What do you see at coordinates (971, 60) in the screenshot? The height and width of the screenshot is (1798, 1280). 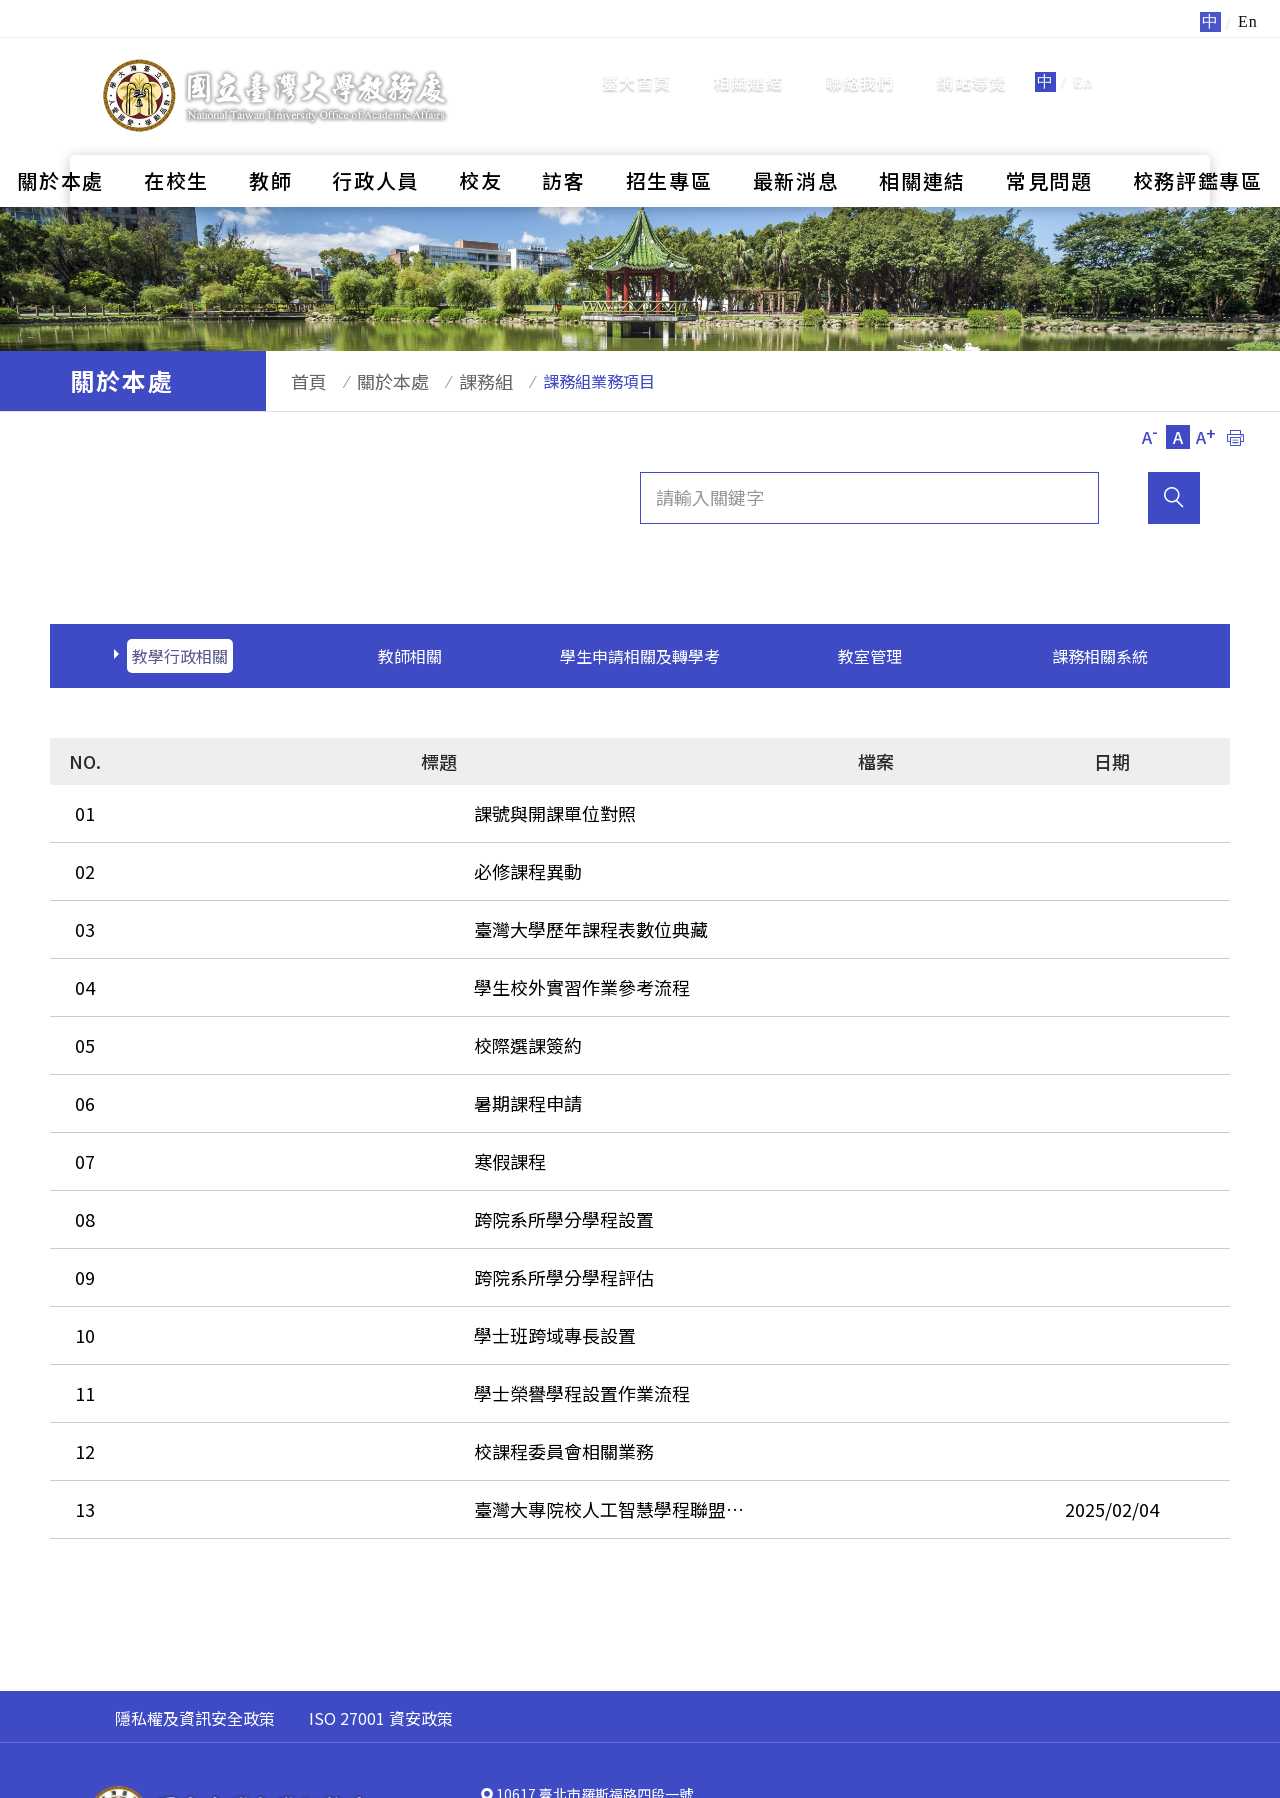 I see `網站導覽` at bounding box center [971, 60].